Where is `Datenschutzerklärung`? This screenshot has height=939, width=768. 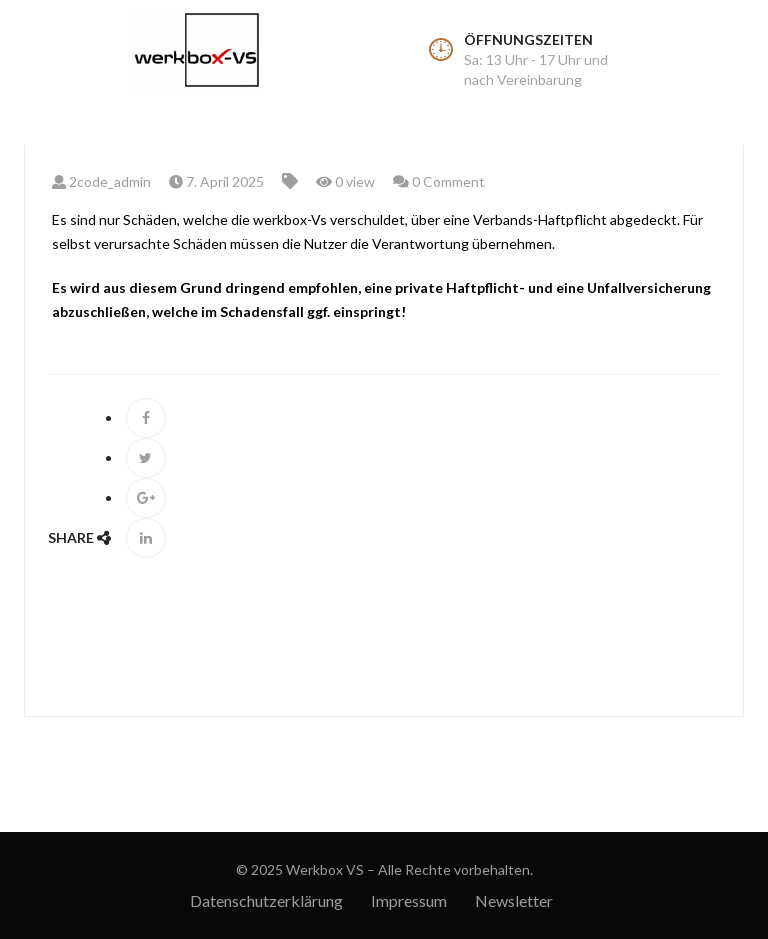
Datenschutzerklärung is located at coordinates (266, 900).